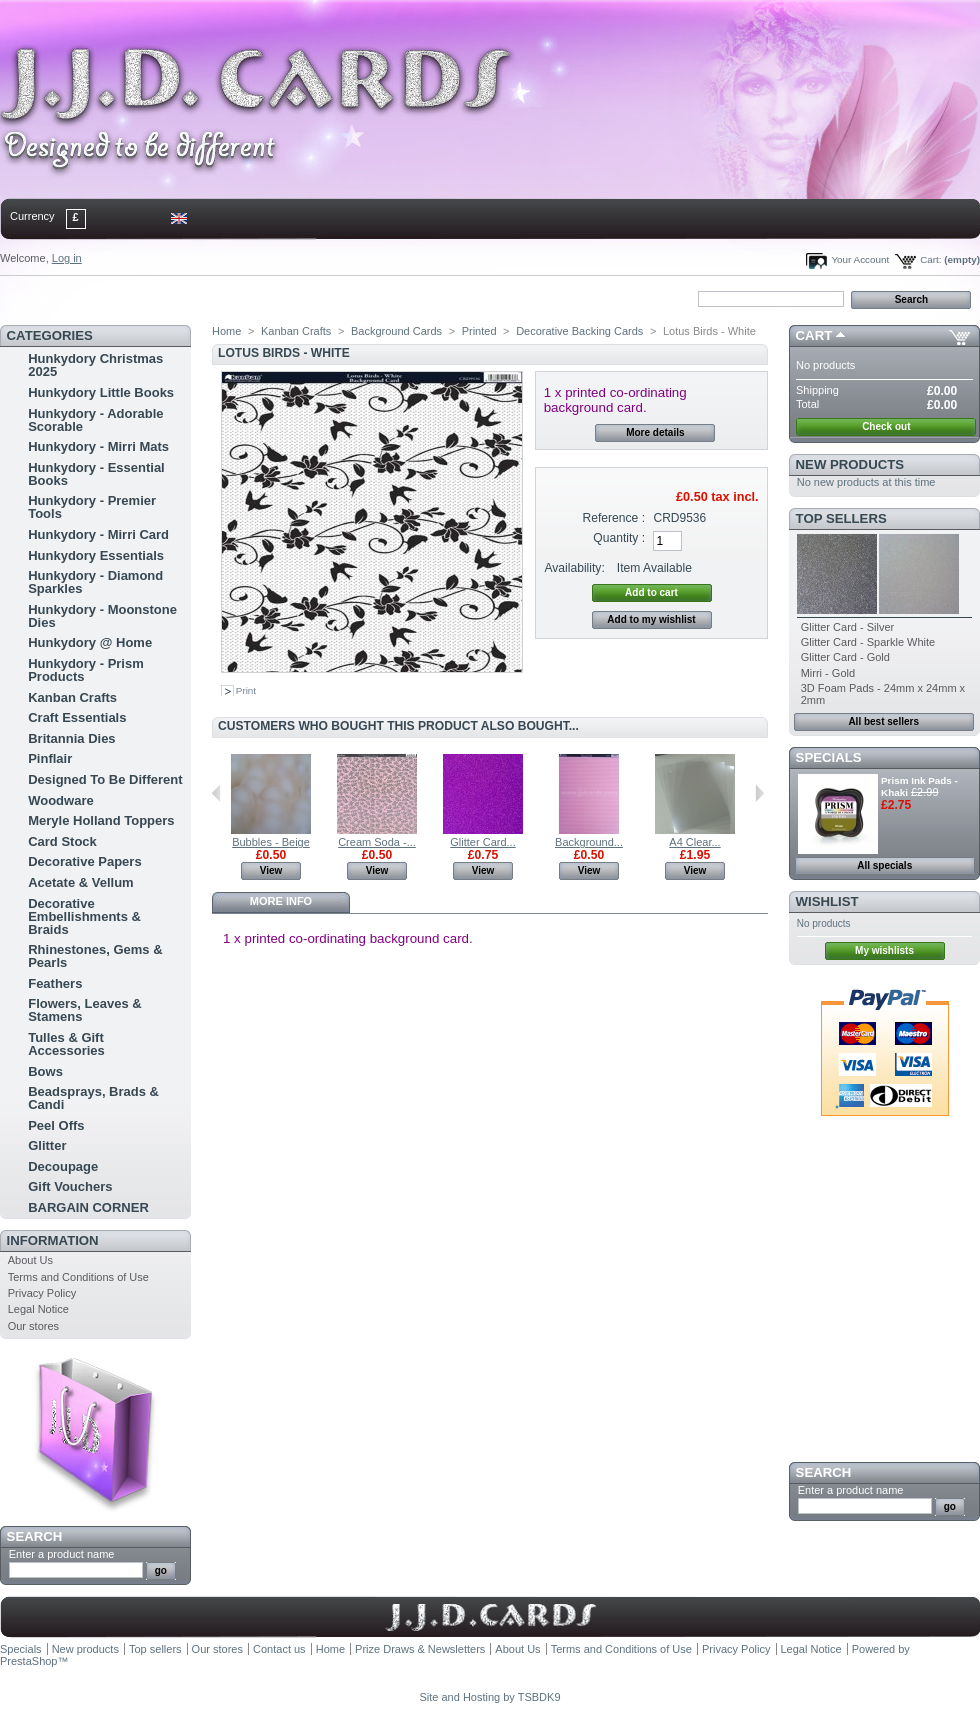 This screenshot has height=1735, width=980. I want to click on A4 Clear..., so click(694, 842).